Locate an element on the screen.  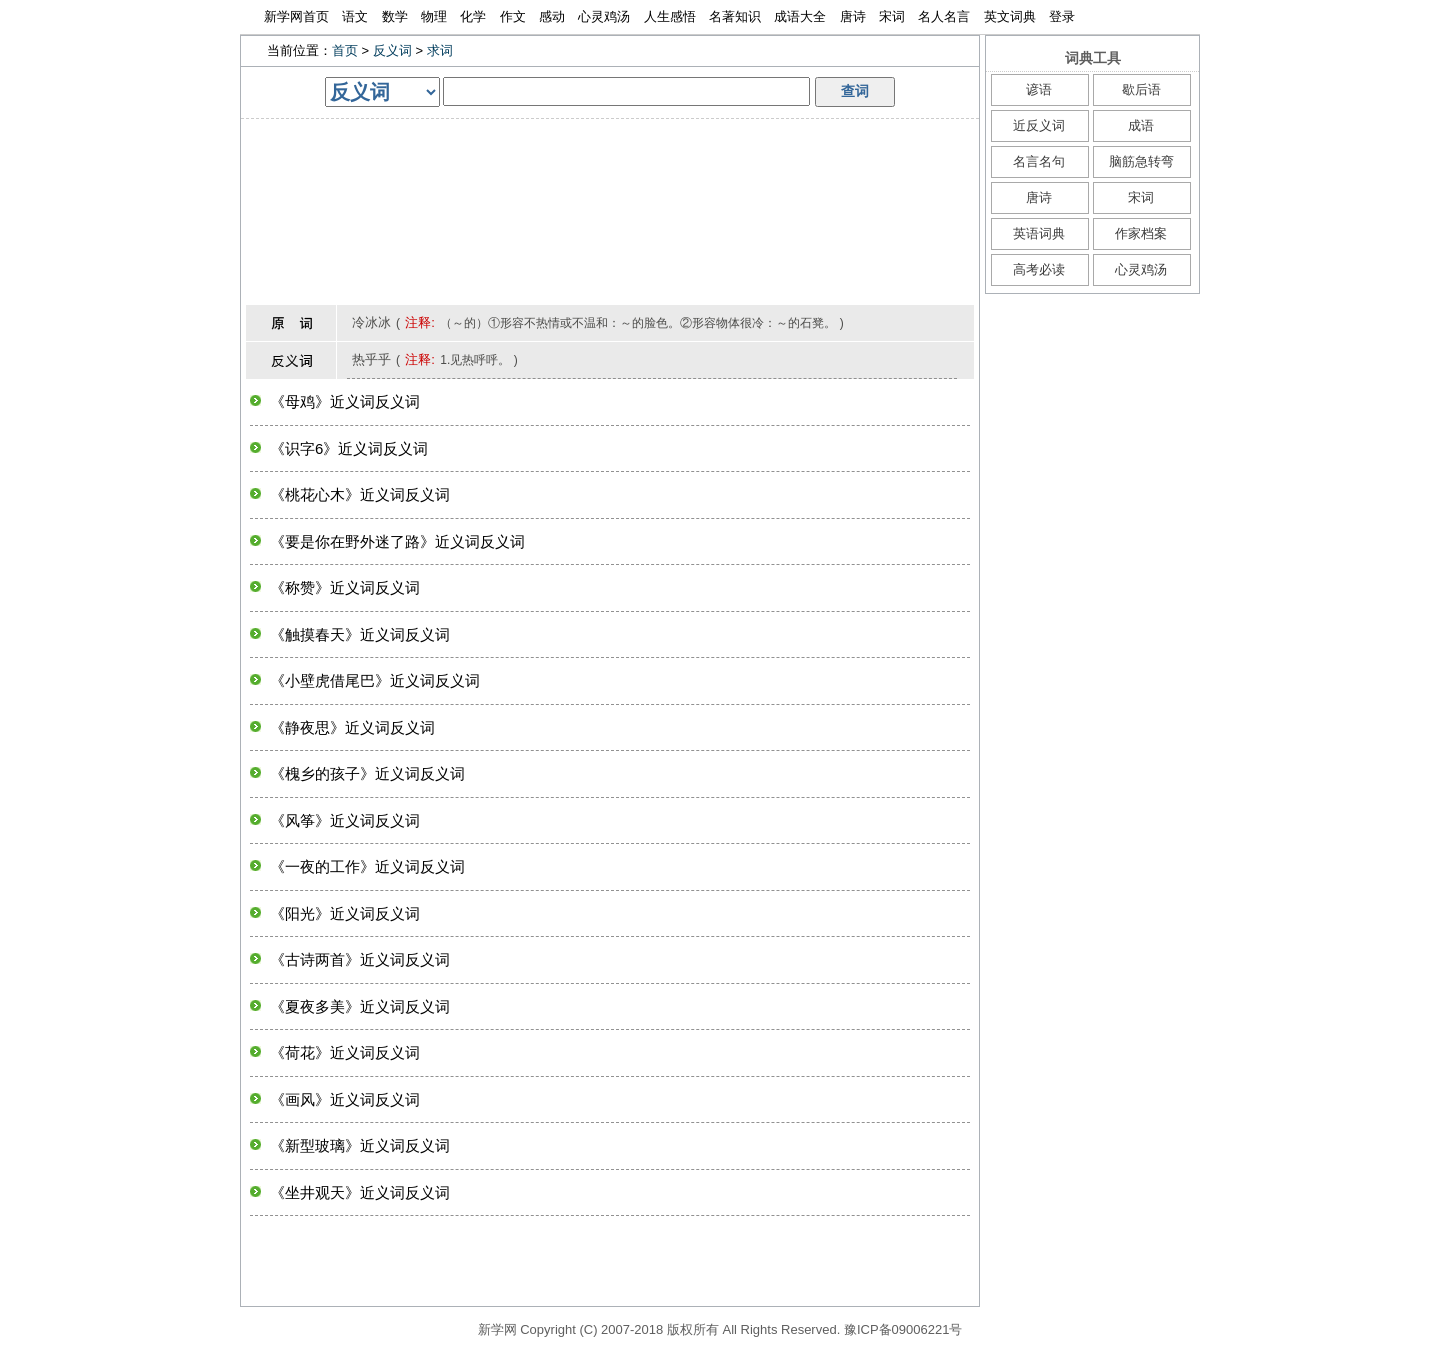
感动 is located at coordinates (552, 16).